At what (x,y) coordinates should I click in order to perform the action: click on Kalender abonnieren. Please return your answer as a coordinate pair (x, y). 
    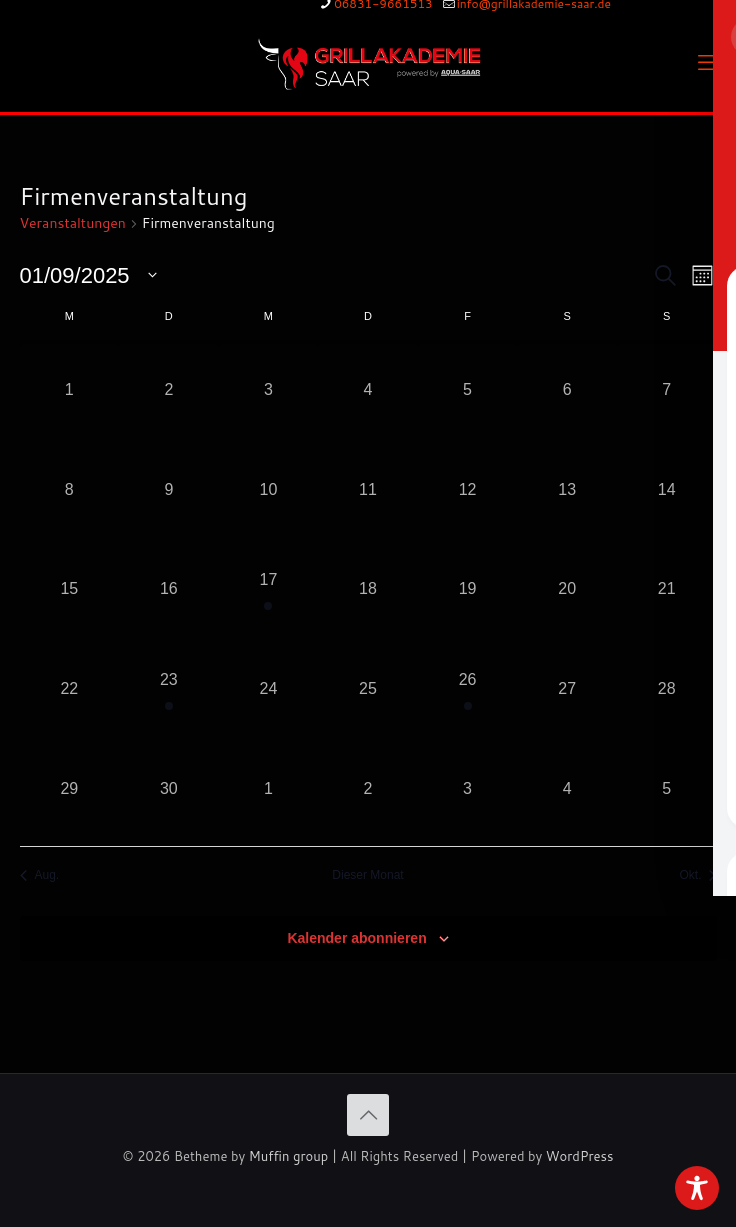
    Looking at the image, I should click on (356, 938).